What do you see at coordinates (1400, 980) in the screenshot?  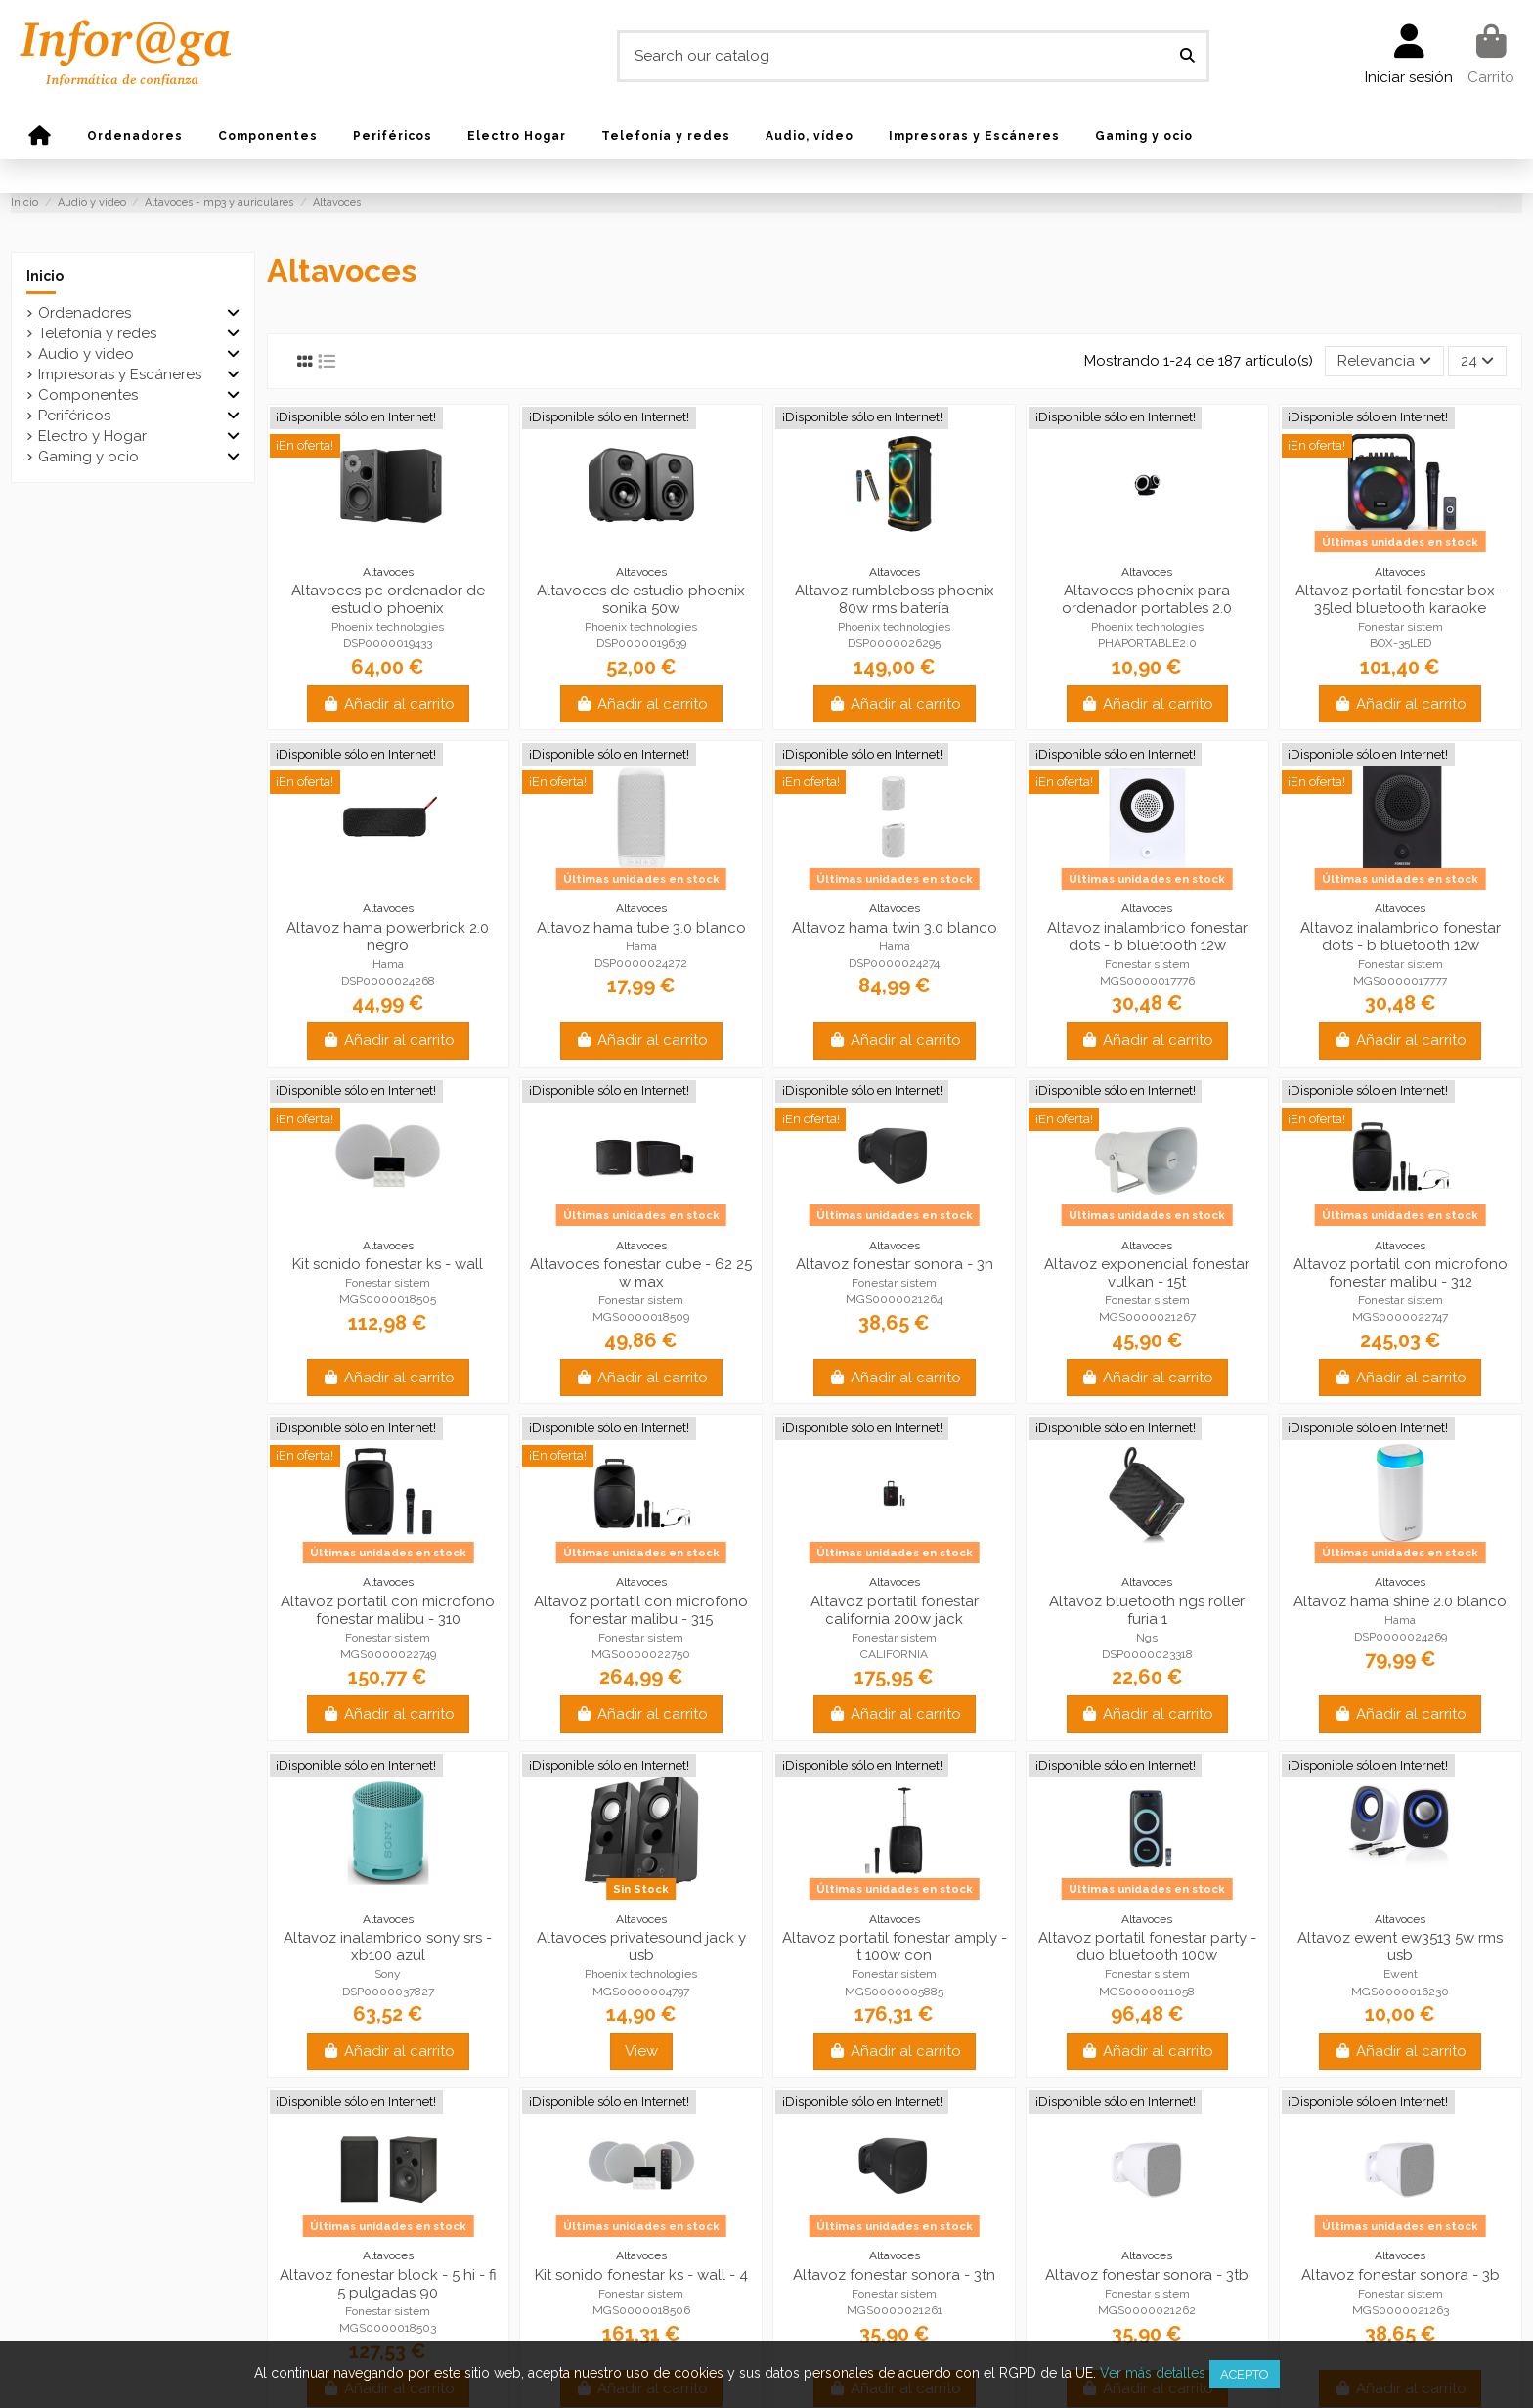 I see `MGS0000017777` at bounding box center [1400, 980].